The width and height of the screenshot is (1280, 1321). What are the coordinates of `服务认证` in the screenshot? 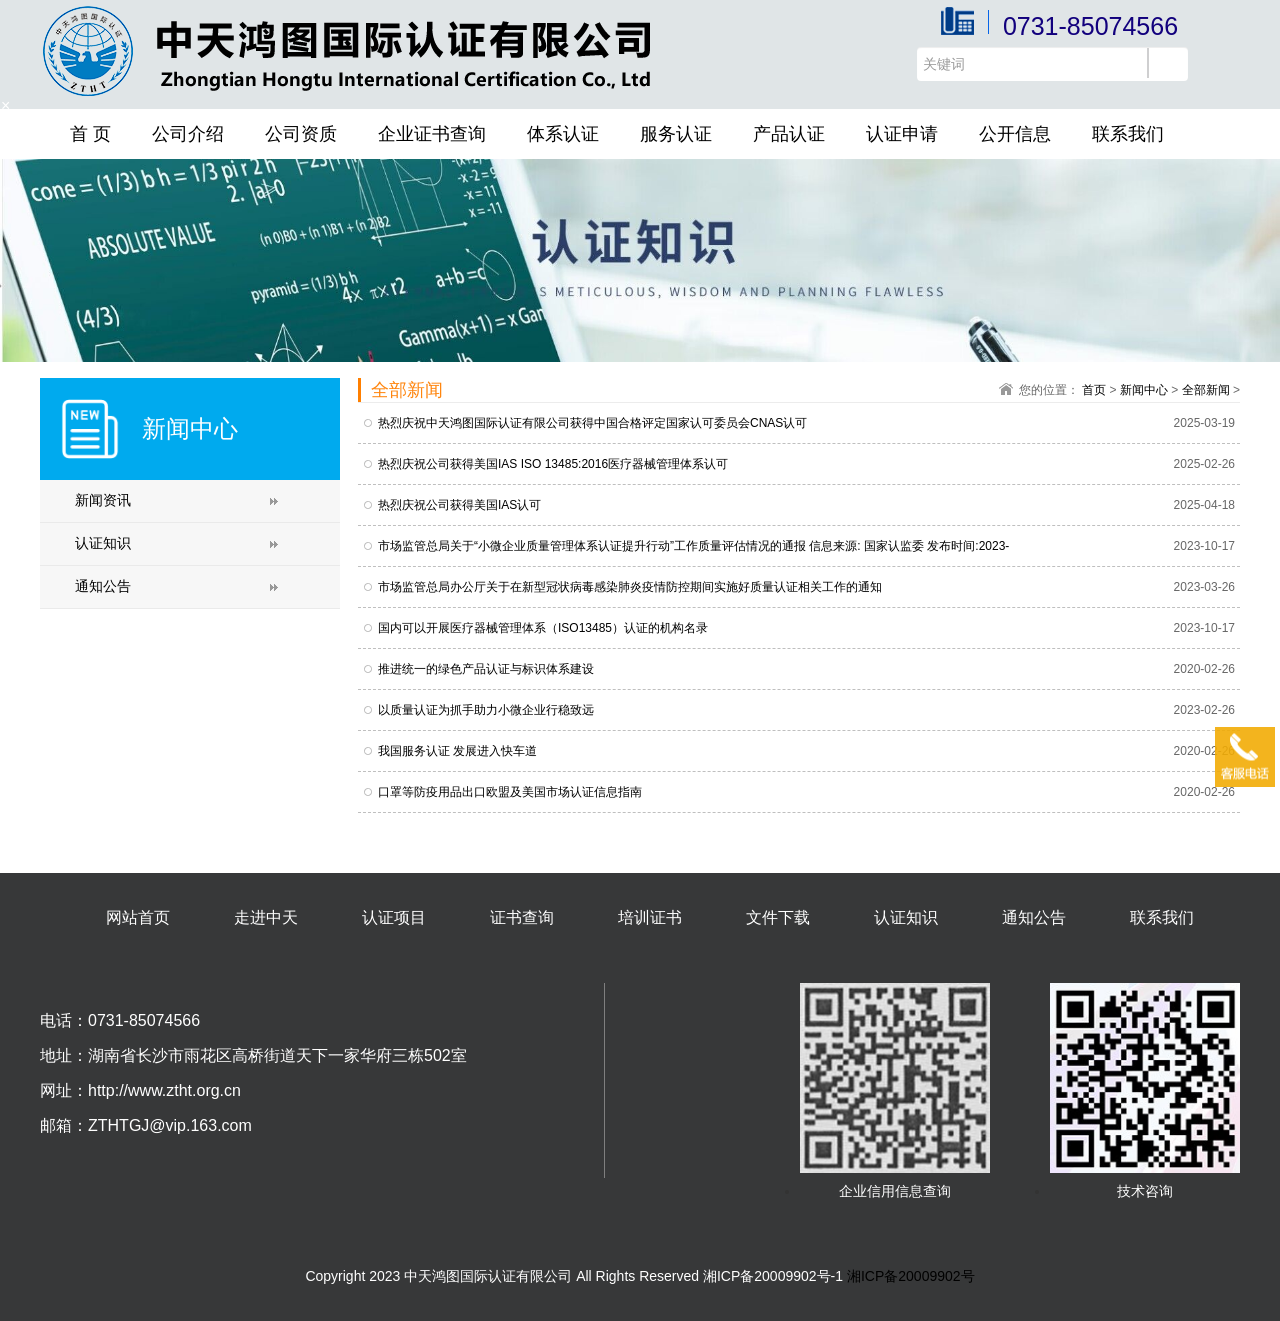 It's located at (676, 134).